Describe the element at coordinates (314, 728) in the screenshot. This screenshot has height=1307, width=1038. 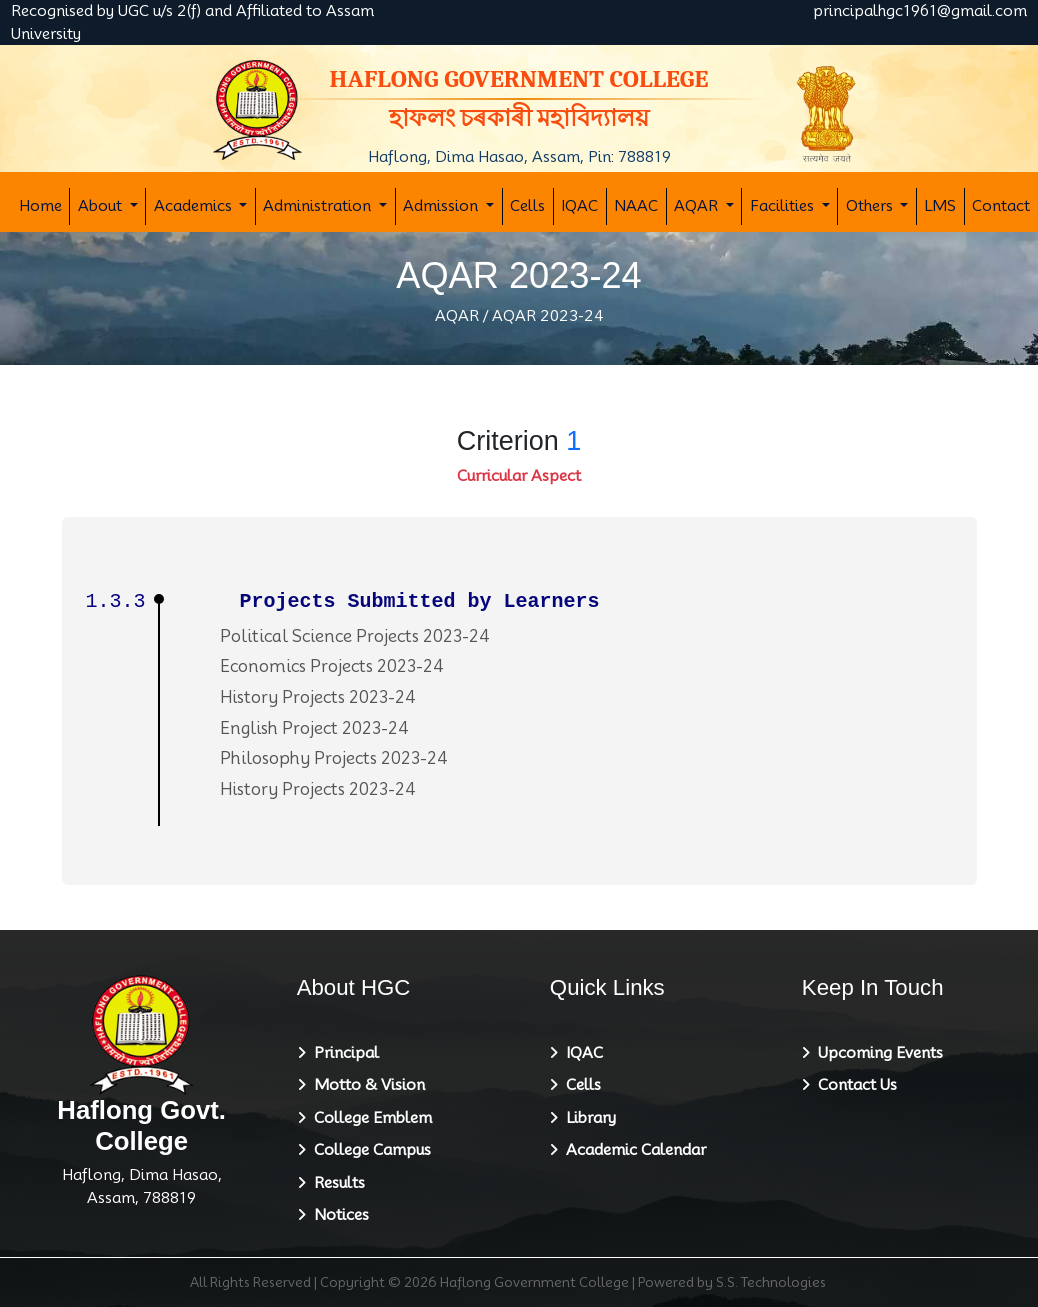
I see `English Project 2023-24` at that location.